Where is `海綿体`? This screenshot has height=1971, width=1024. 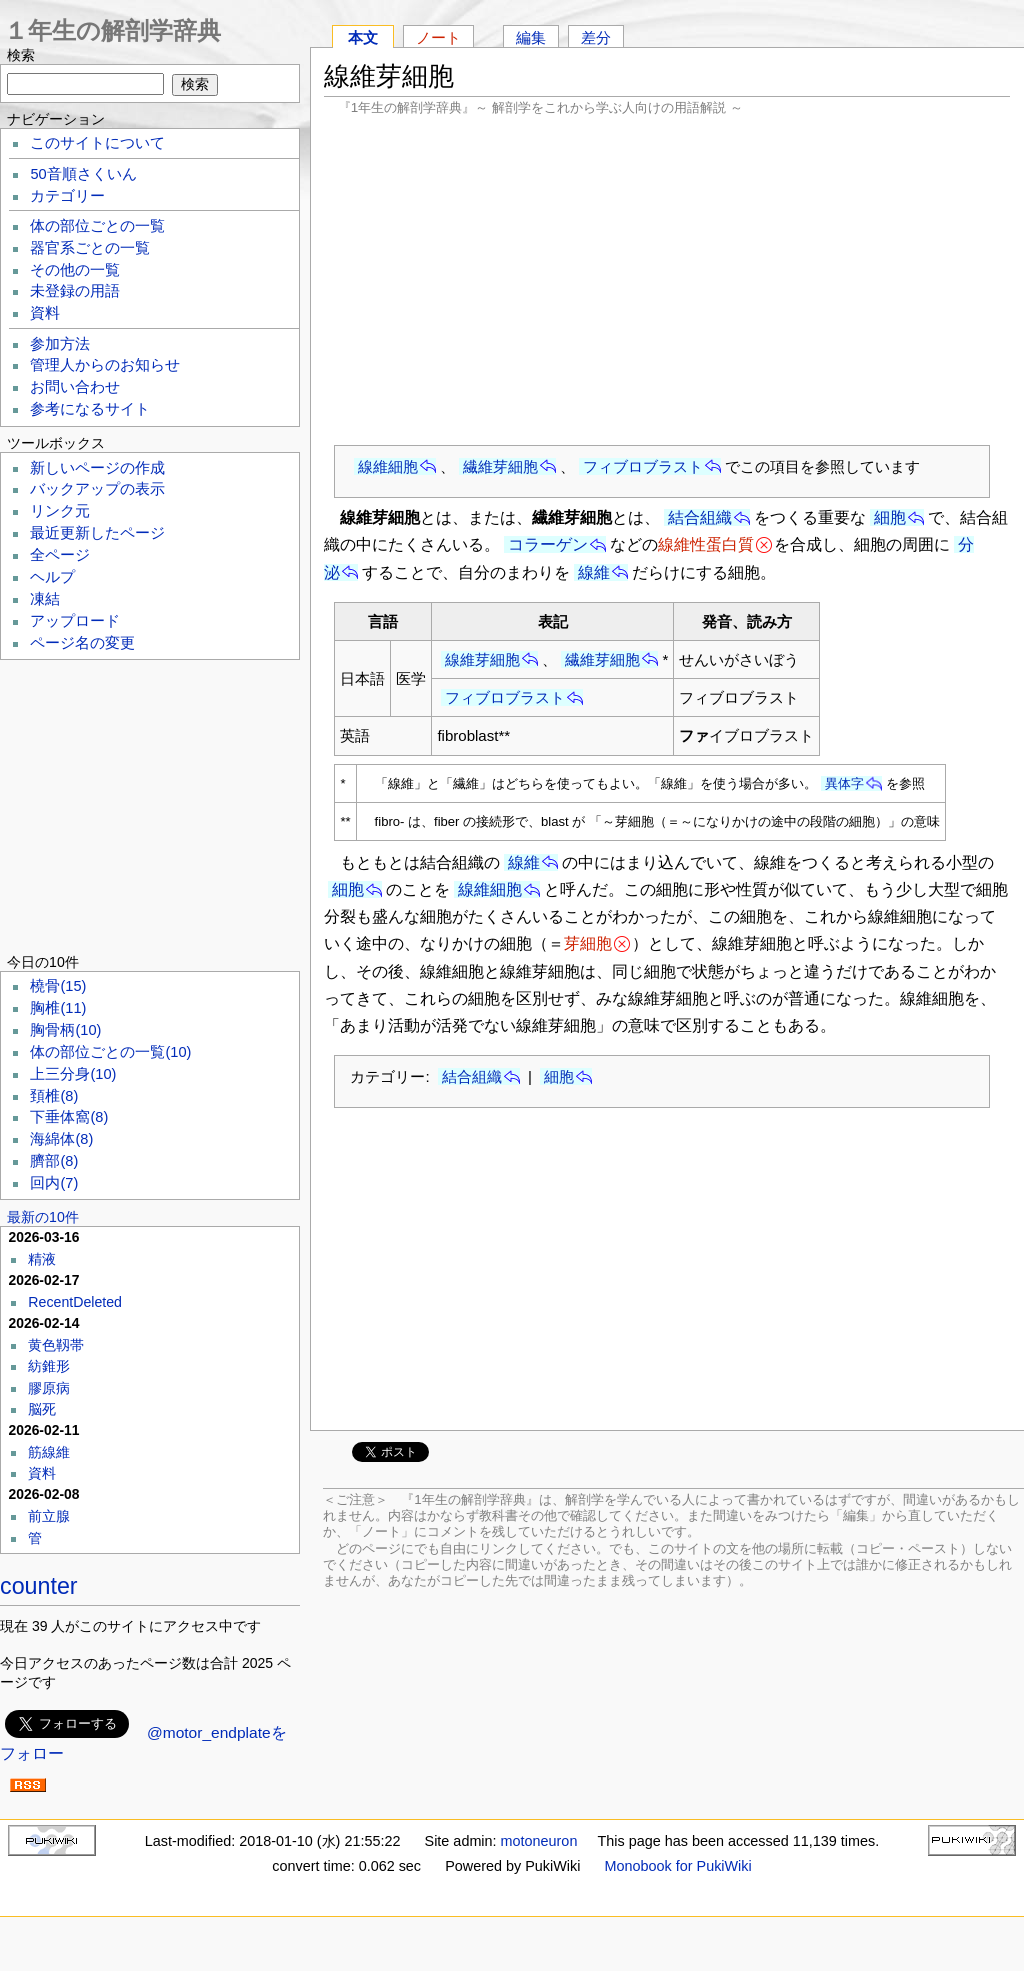
海綿体 is located at coordinates (61, 1139).